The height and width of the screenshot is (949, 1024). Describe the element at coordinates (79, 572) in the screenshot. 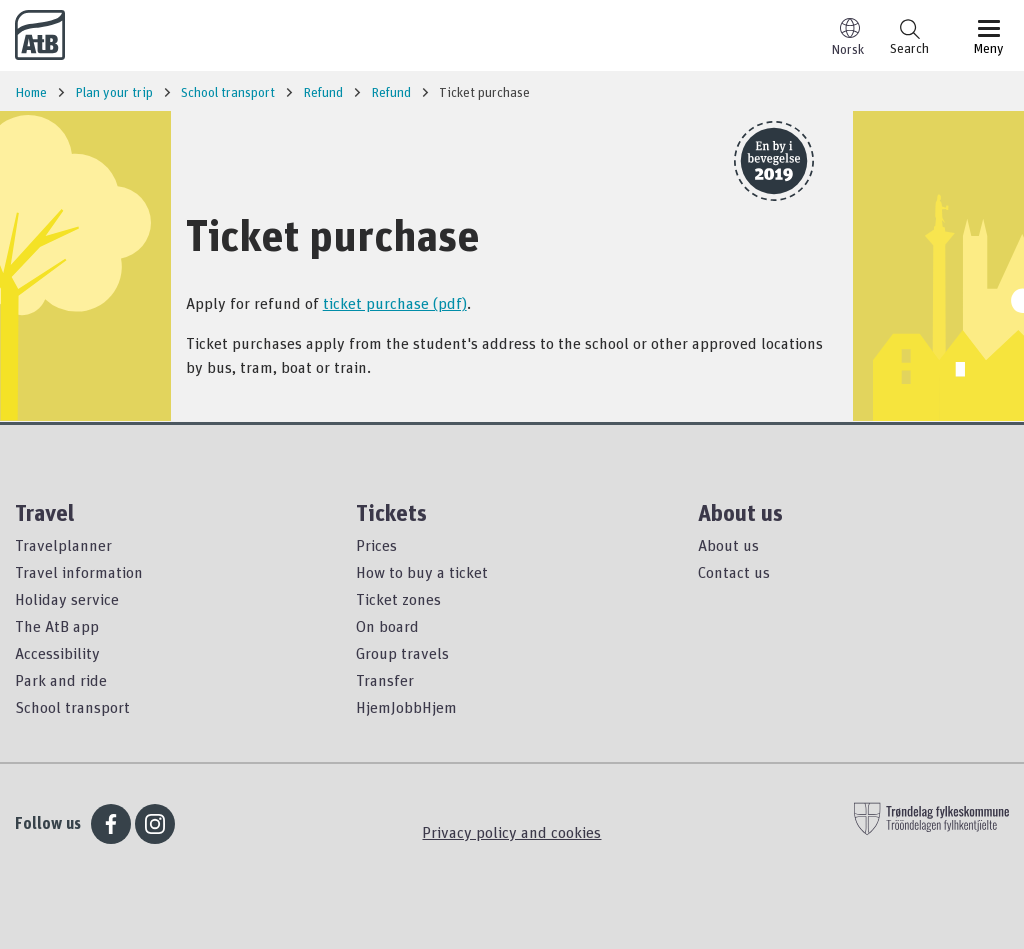

I see `Travel information` at that location.